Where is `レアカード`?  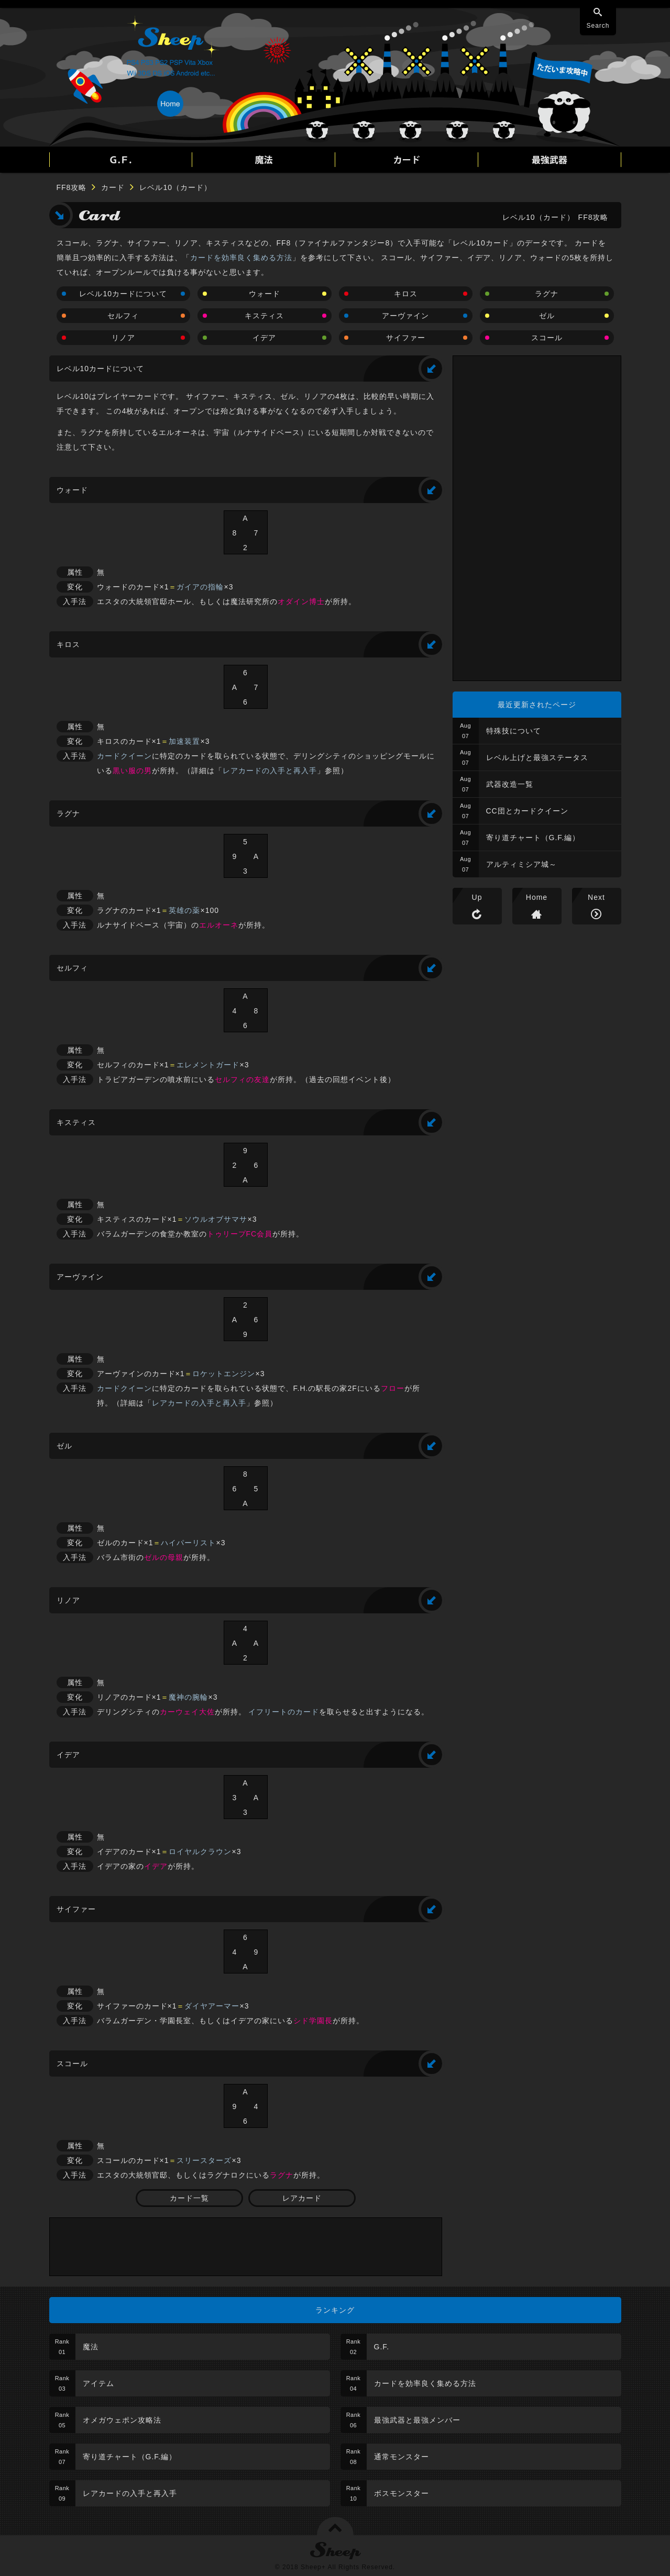
レアカード is located at coordinates (302, 2198).